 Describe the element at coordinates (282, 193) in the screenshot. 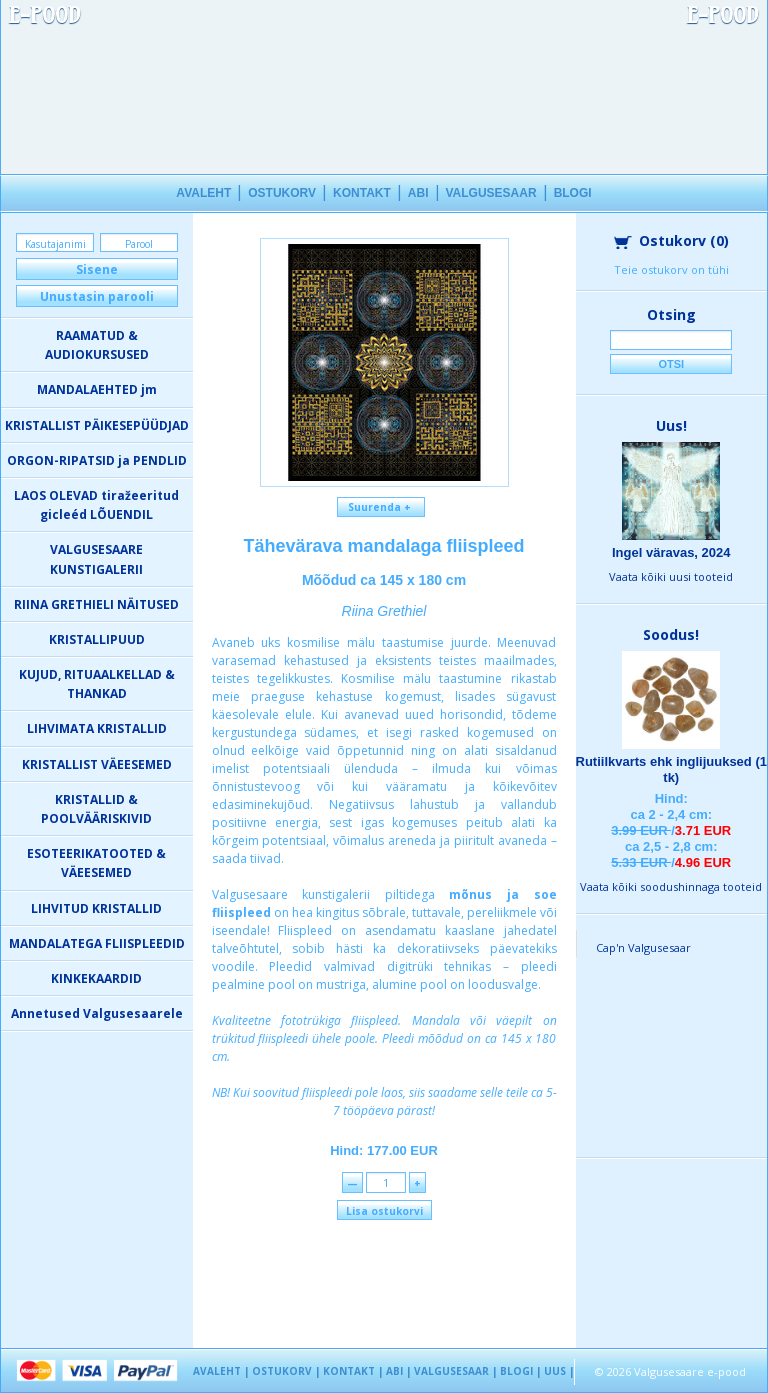

I see `OSTUKORV` at that location.